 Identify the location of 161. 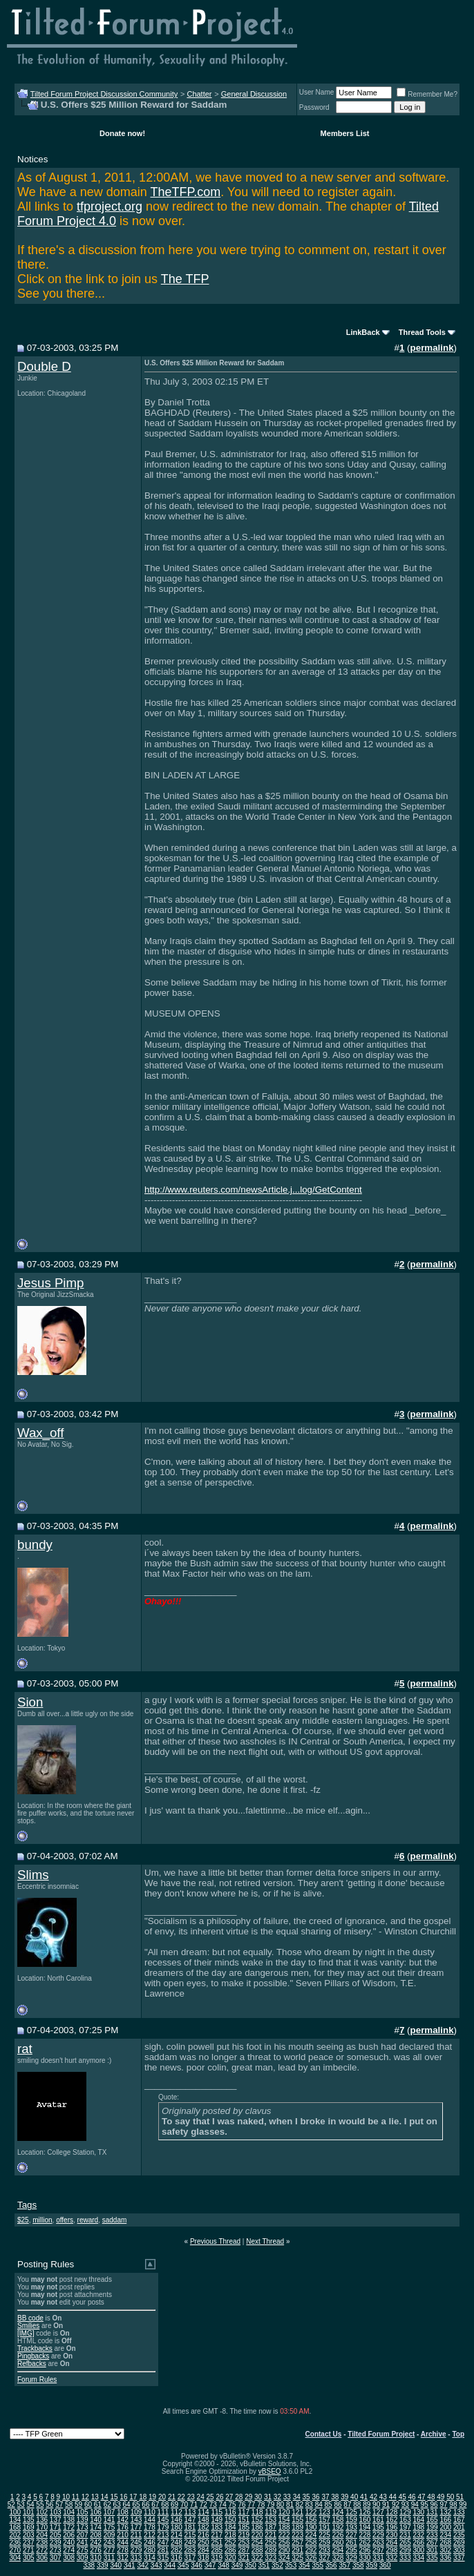
(378, 2520).